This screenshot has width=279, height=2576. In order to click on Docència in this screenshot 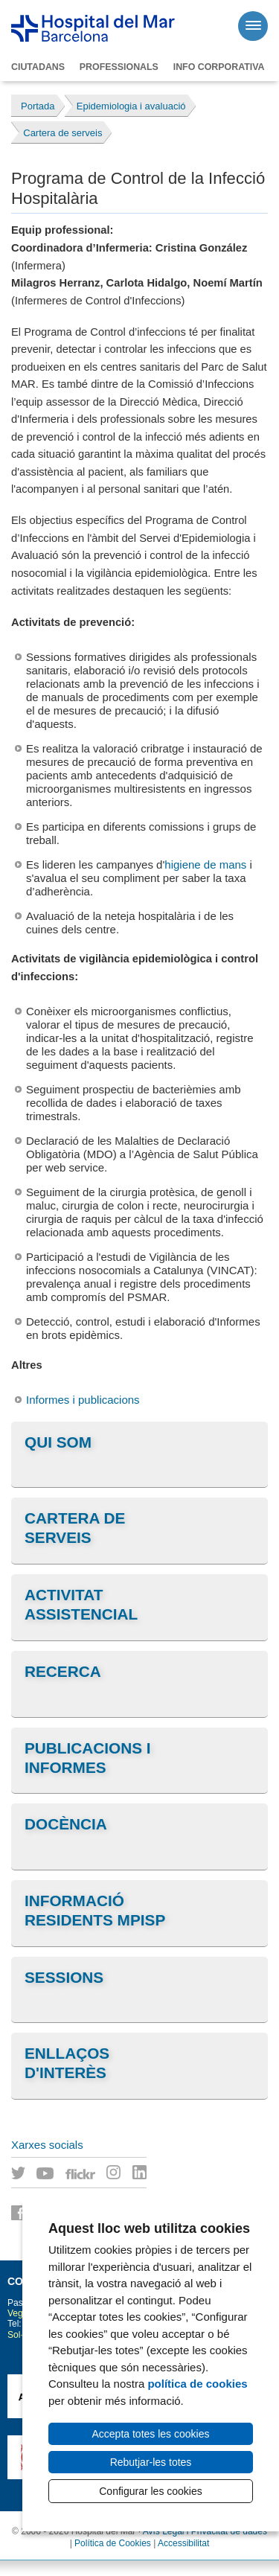, I will do `click(66, 1823)`.